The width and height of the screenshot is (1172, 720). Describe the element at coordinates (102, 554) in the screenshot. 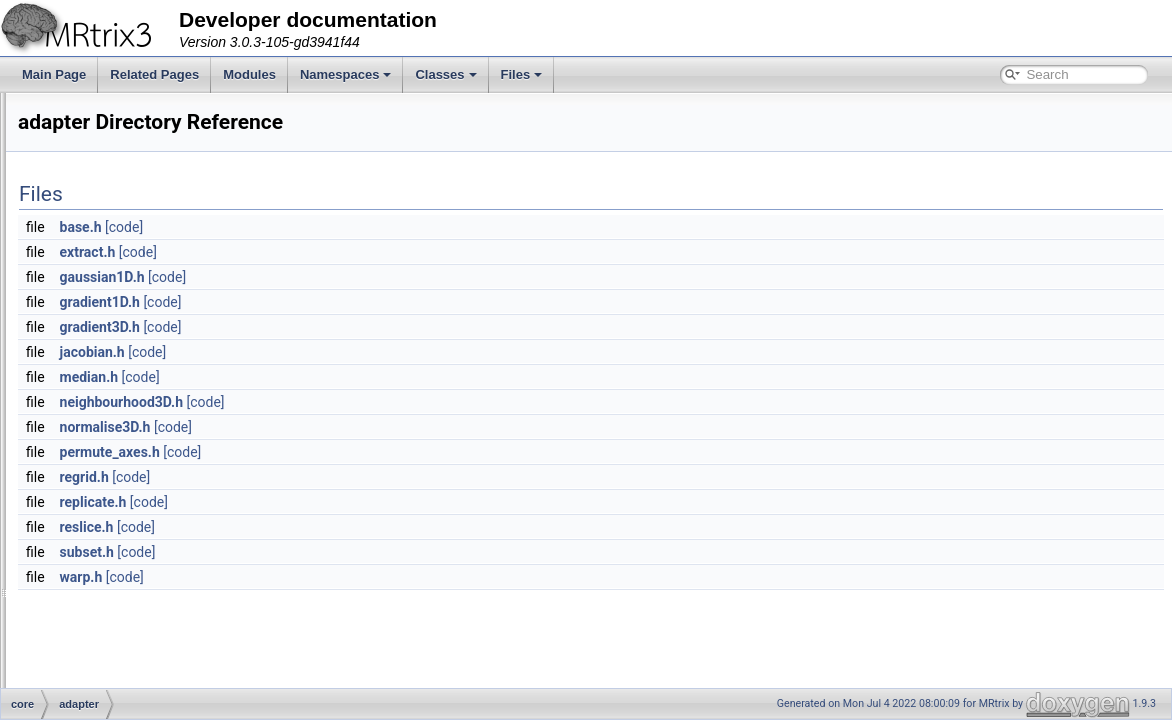

I see `formats` at that location.